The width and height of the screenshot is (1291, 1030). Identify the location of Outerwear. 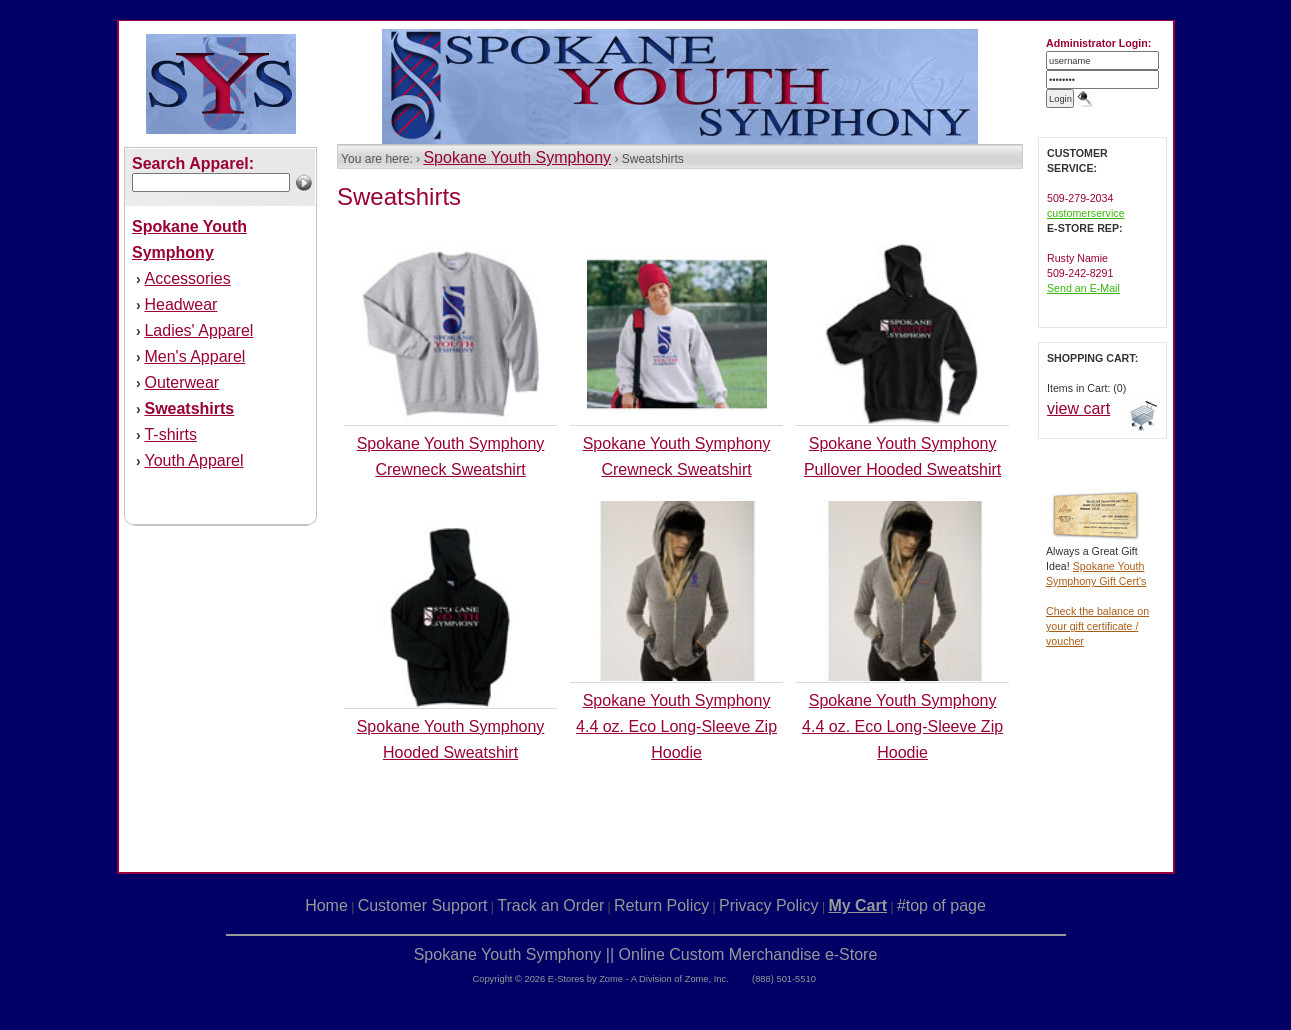
(181, 382).